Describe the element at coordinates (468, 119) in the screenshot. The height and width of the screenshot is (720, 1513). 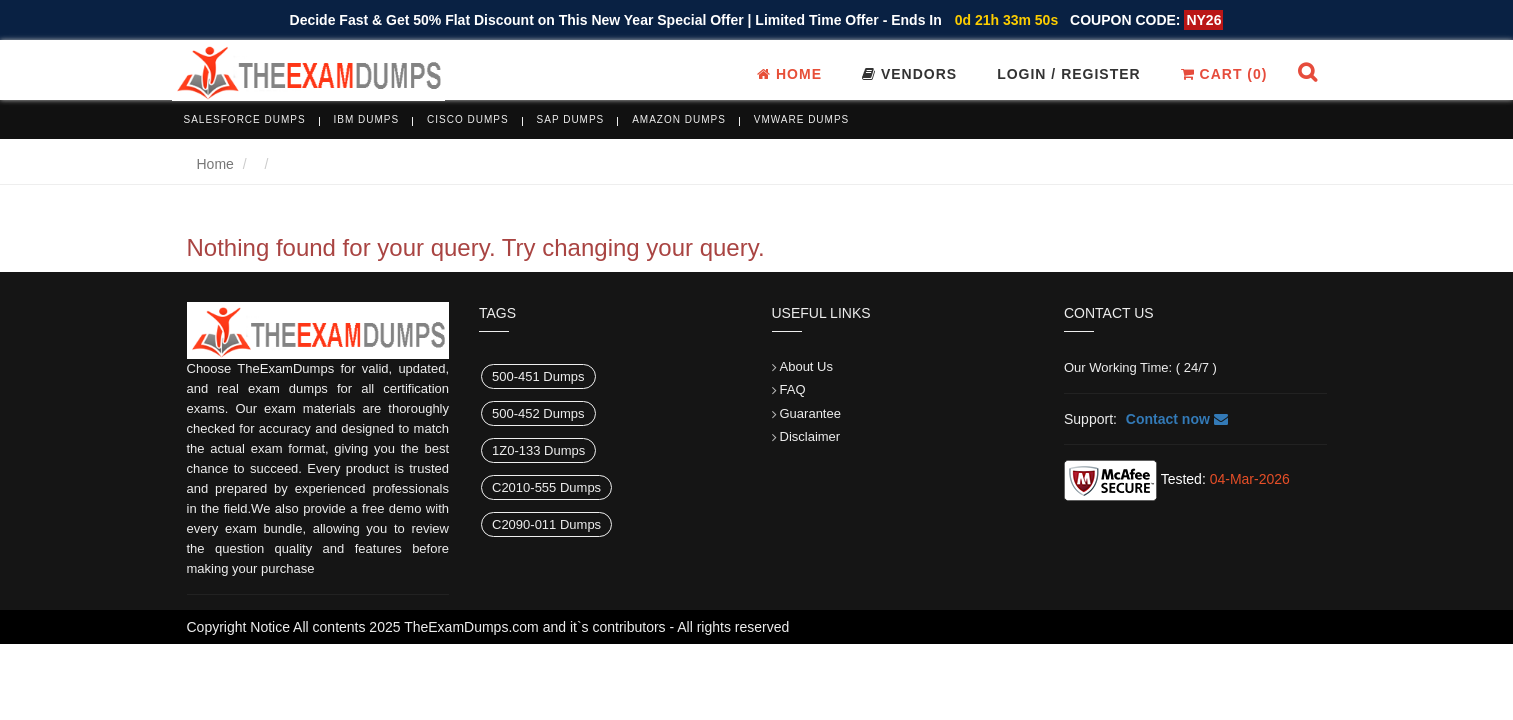
I see `Cisco Dumps` at that location.